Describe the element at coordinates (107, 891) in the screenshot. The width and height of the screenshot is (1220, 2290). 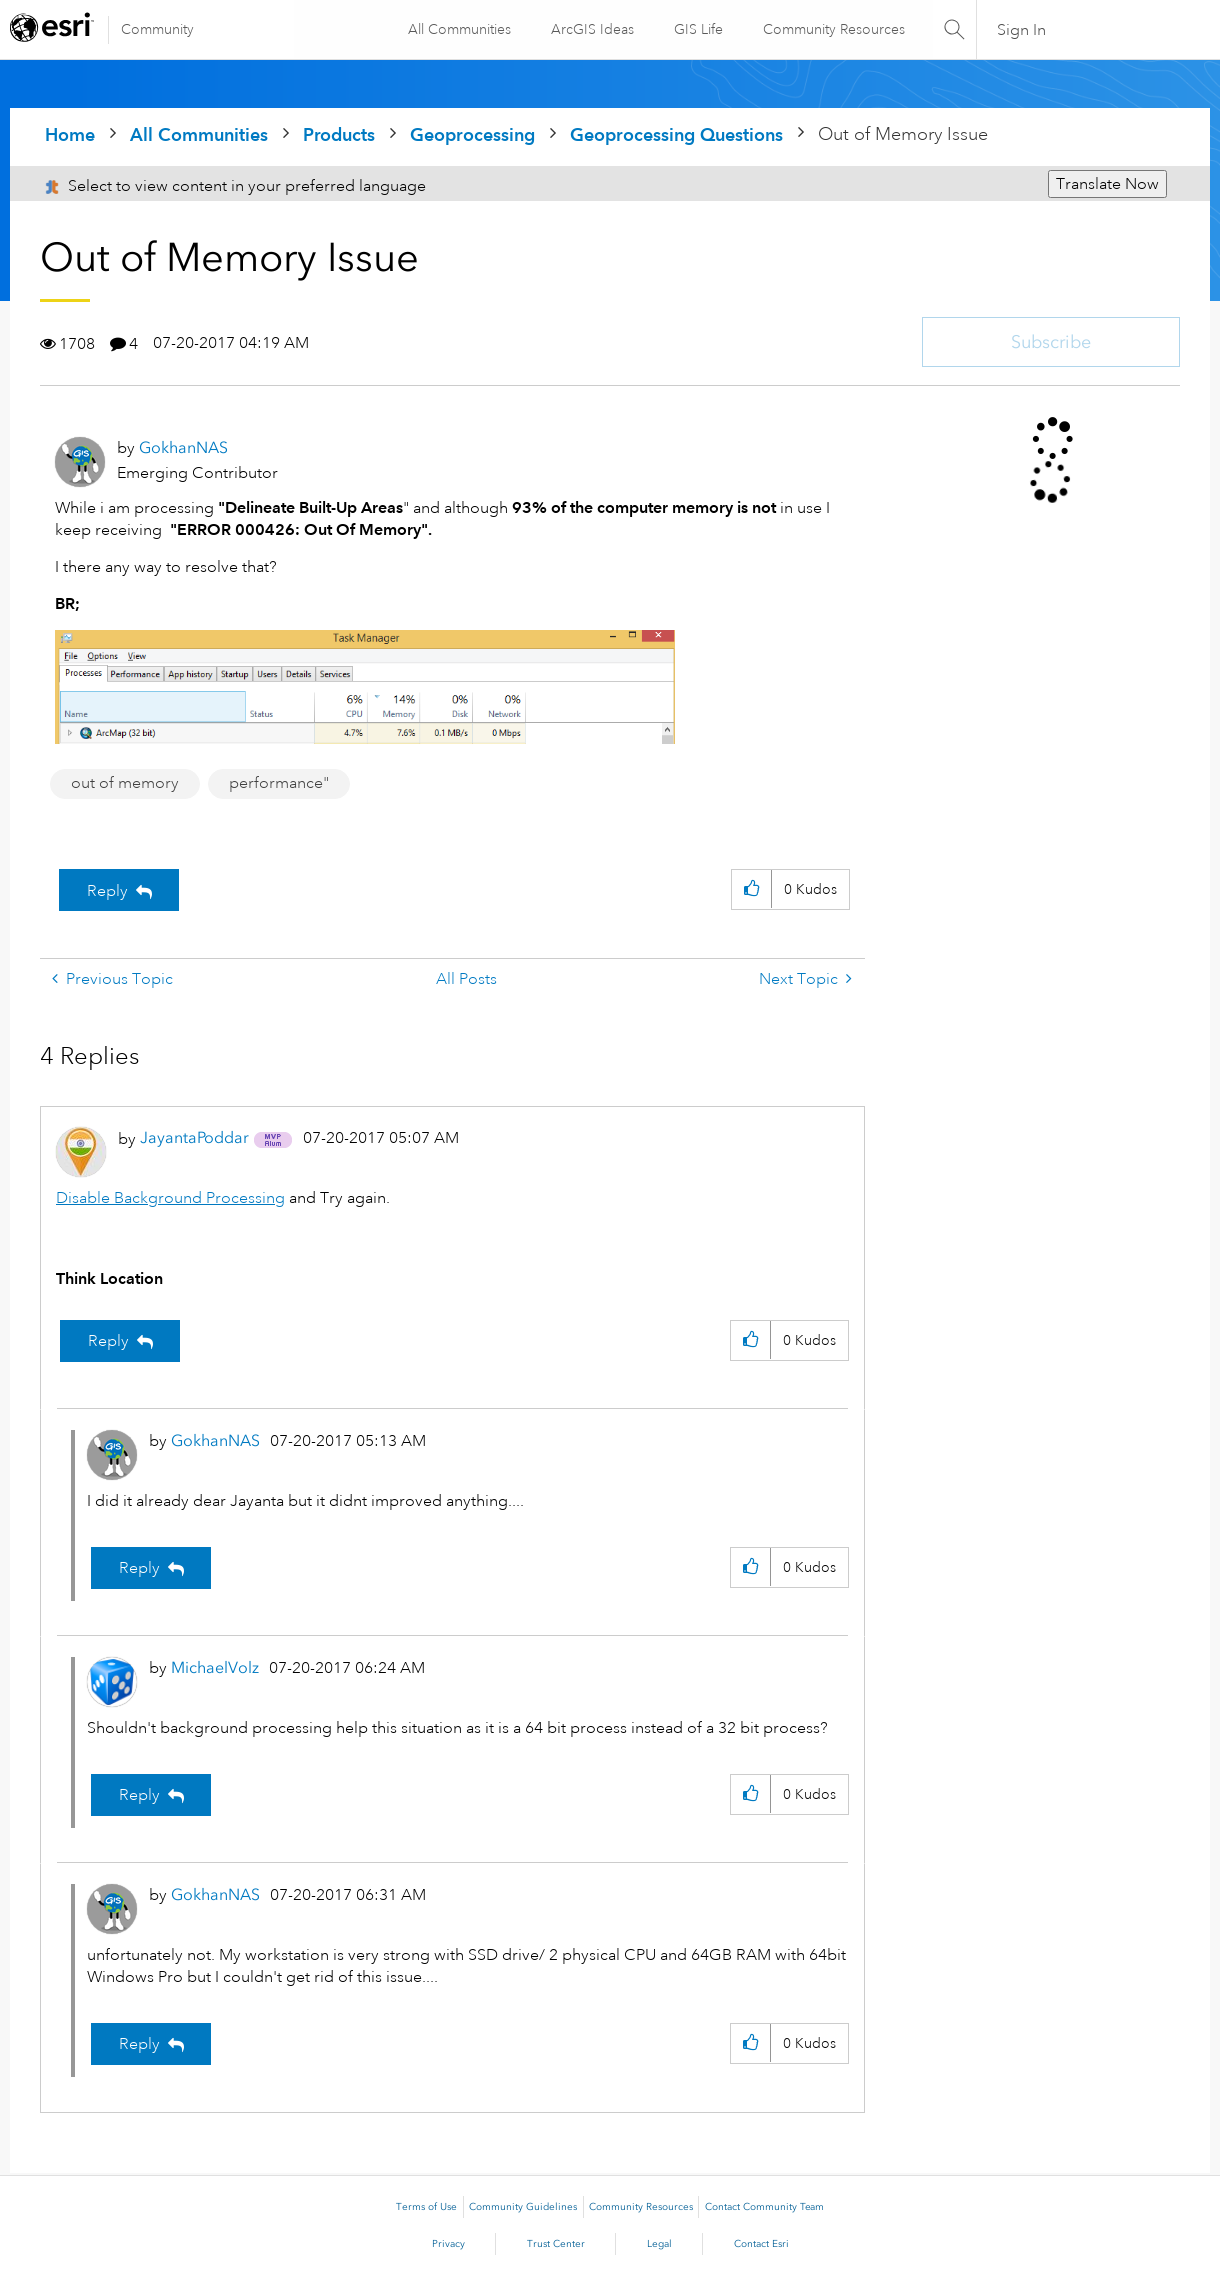
I see `Reply [Reply to Out of Memory Issue post]` at that location.